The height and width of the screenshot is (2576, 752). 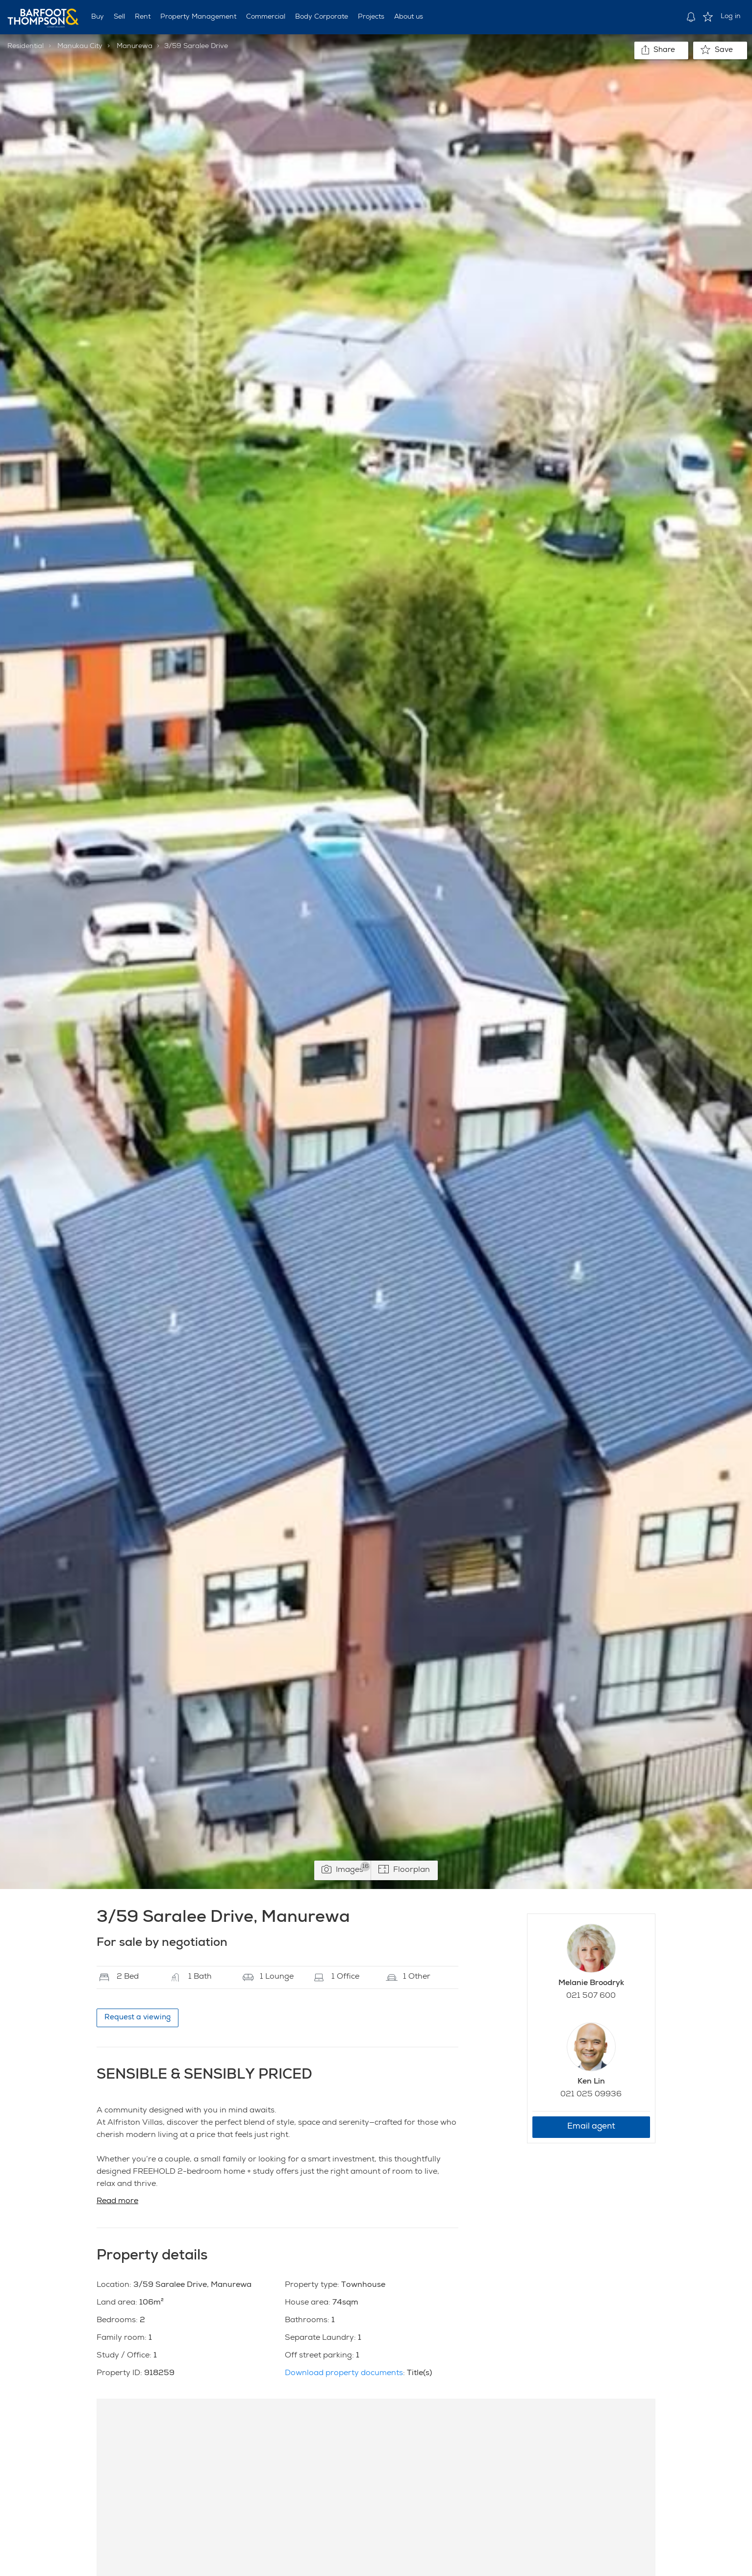 What do you see at coordinates (119, 17) in the screenshot?
I see `Sell` at bounding box center [119, 17].